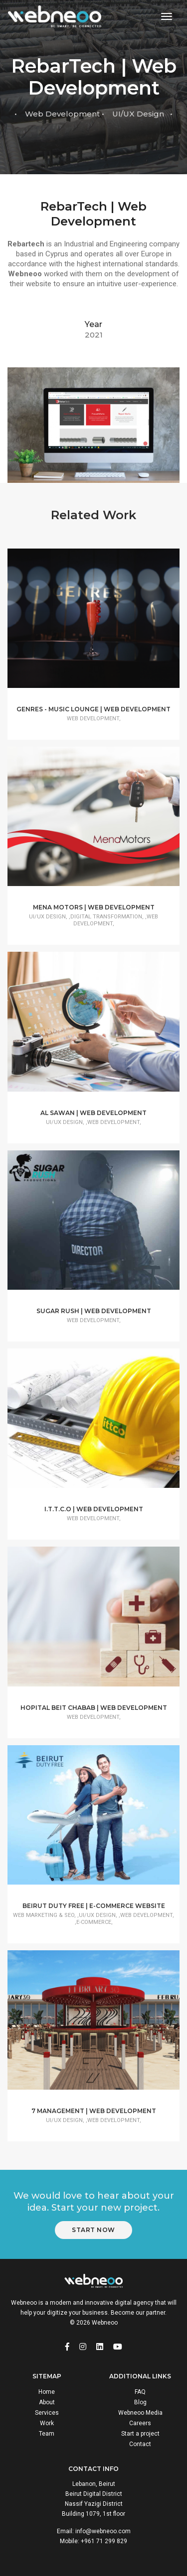 This screenshot has height=2576, width=187. Describe the element at coordinates (140, 2423) in the screenshot. I see `Careers` at that location.